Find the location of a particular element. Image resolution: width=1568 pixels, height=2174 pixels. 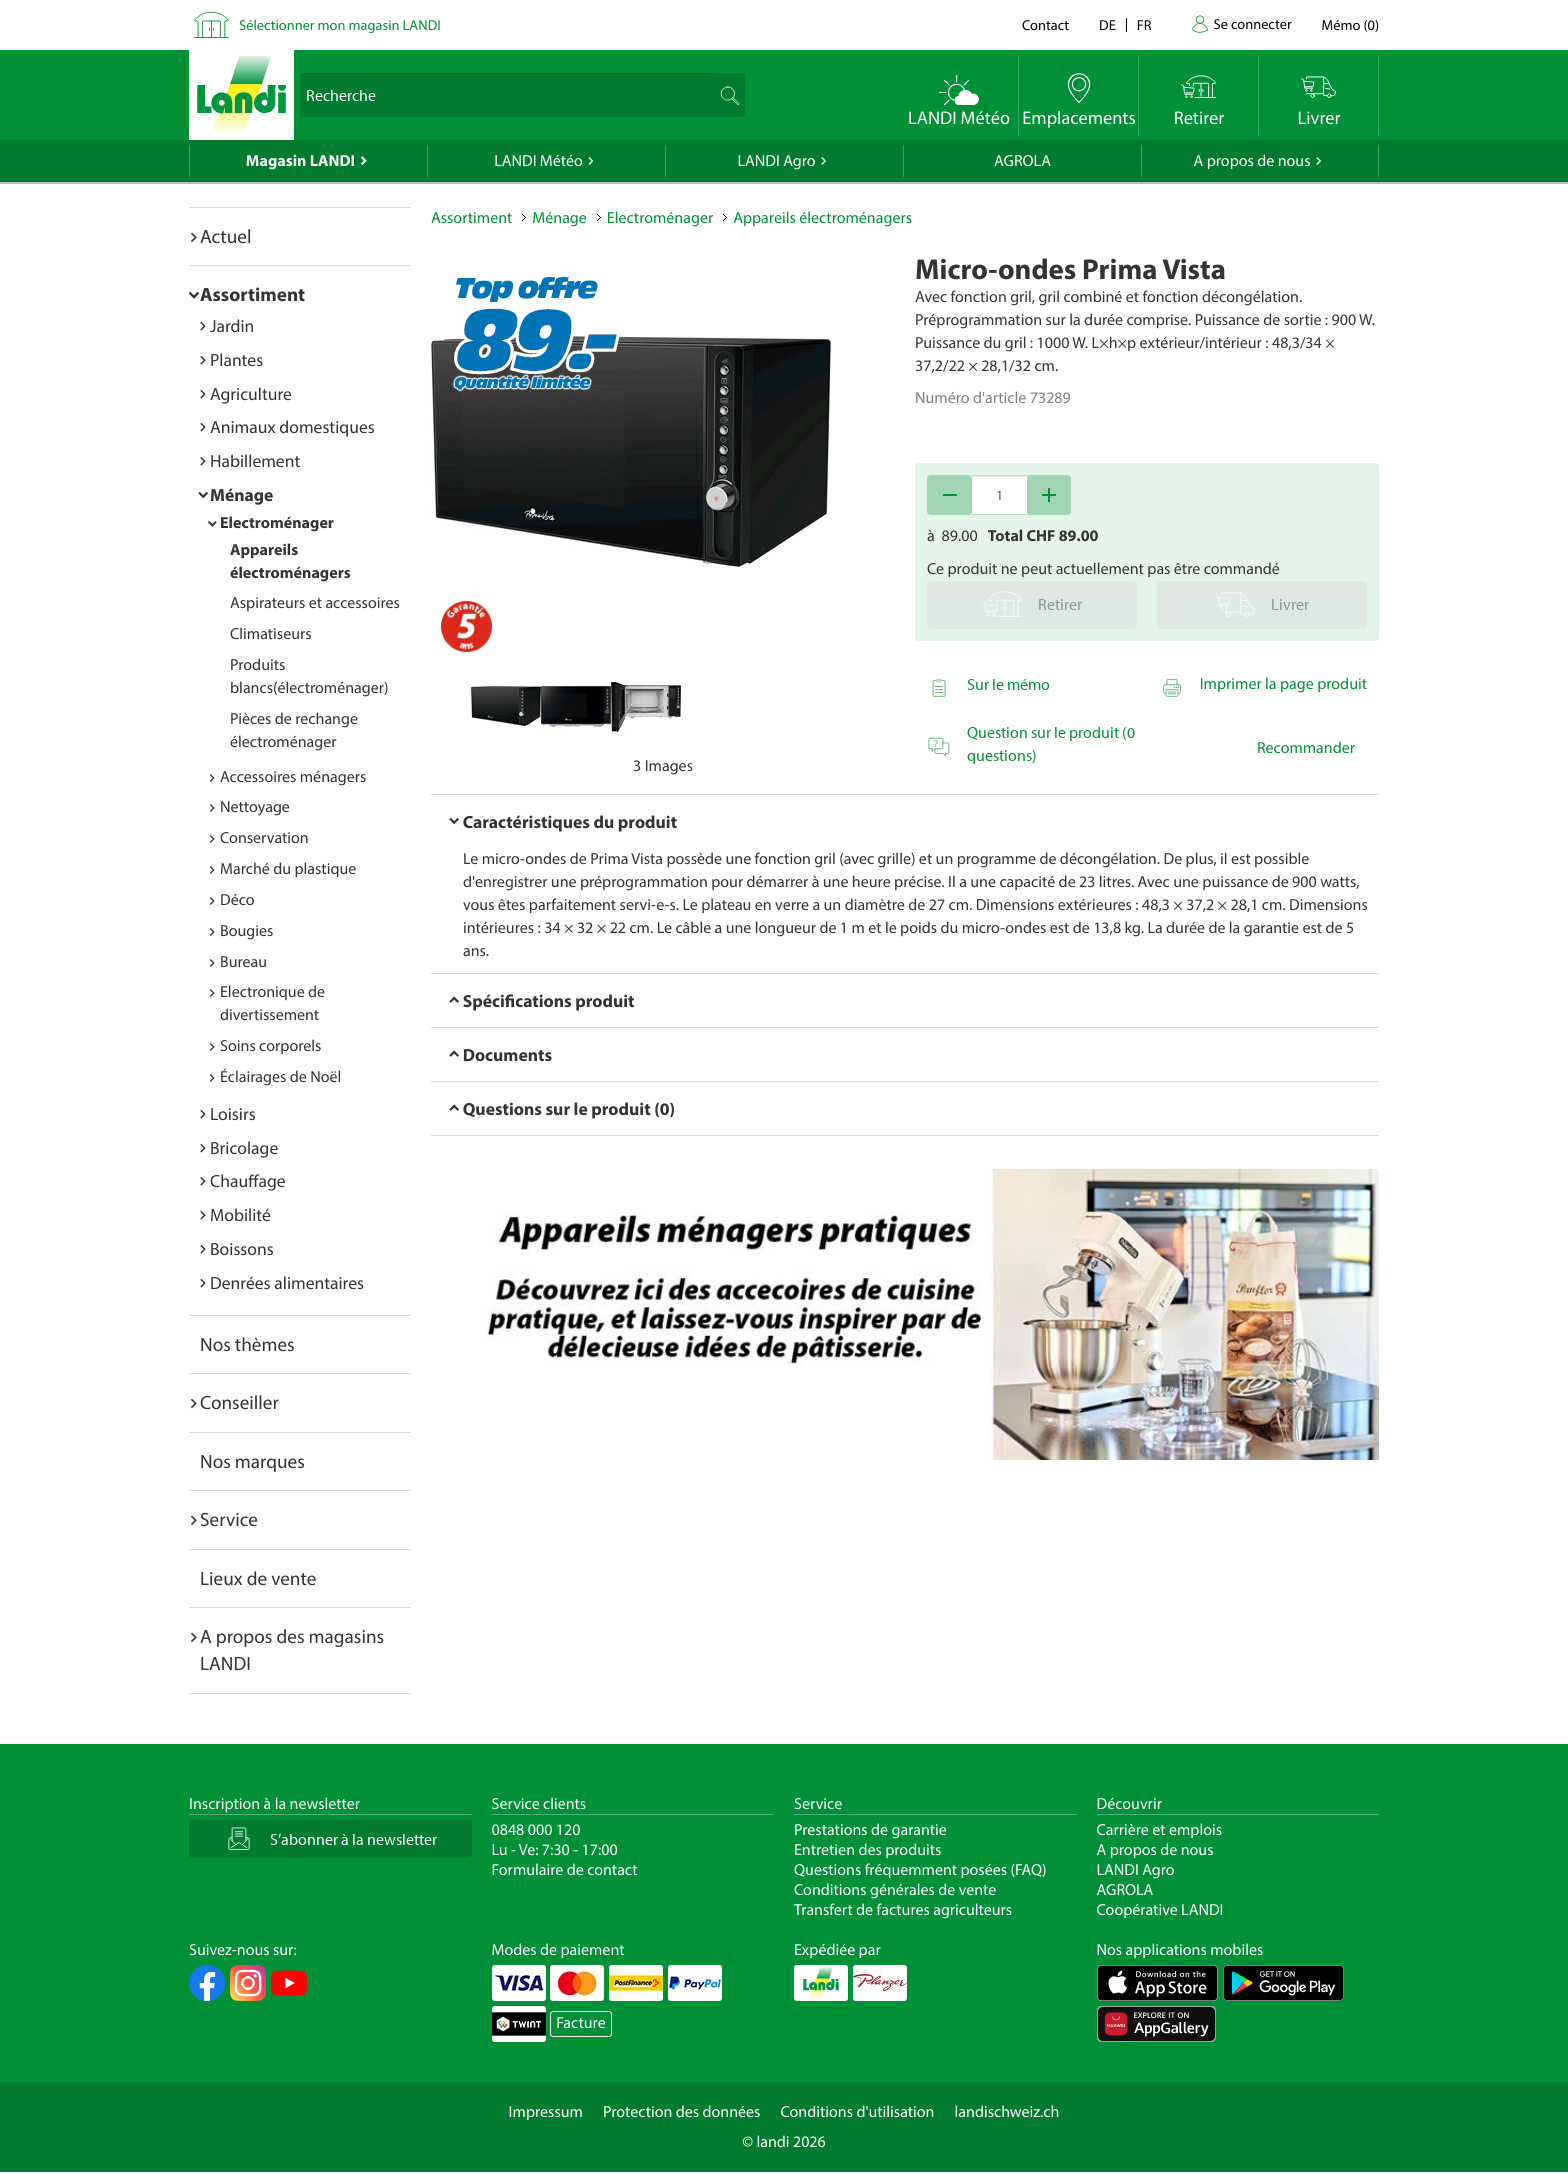

Questions fréquemment posées (FAQ) is located at coordinates (920, 1870).